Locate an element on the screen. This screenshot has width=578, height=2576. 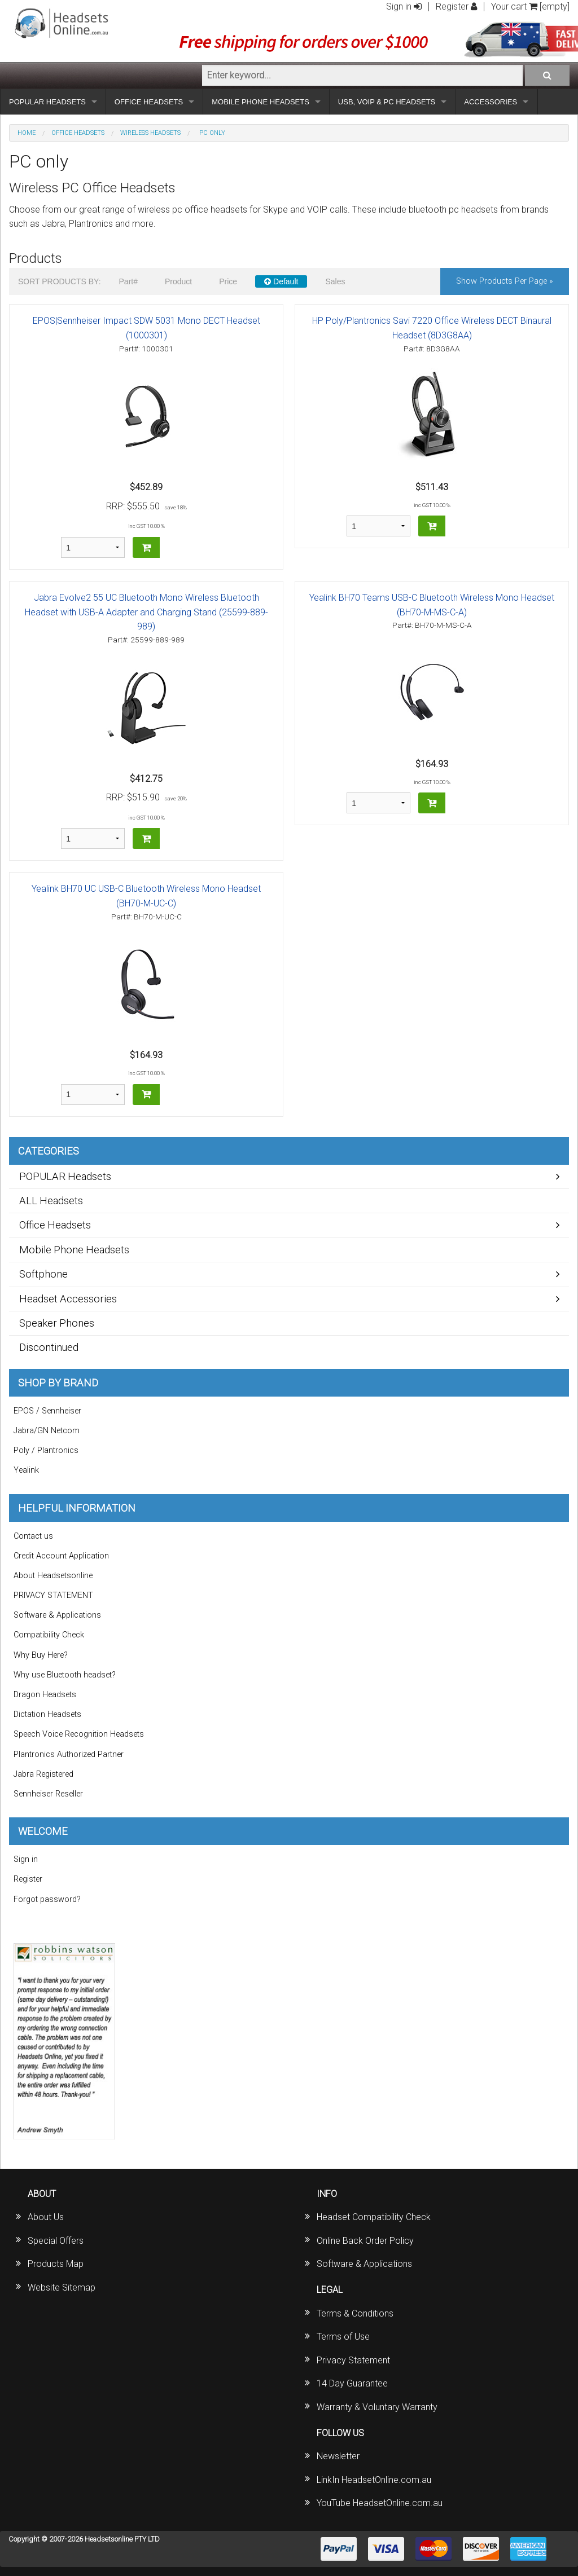
Sign in is located at coordinates (404, 6).